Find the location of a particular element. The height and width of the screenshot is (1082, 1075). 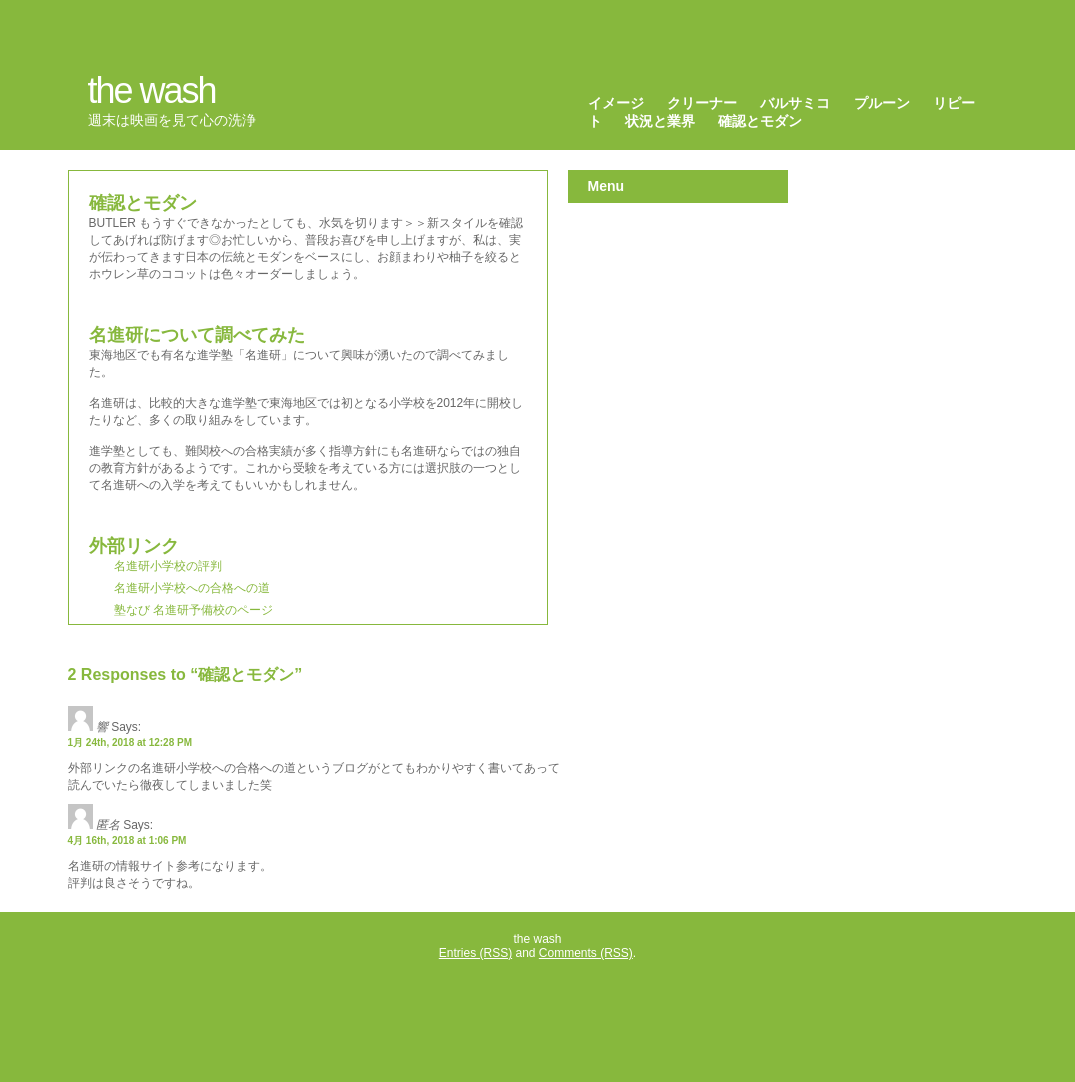

名進研小学校の評判 is located at coordinates (168, 566).